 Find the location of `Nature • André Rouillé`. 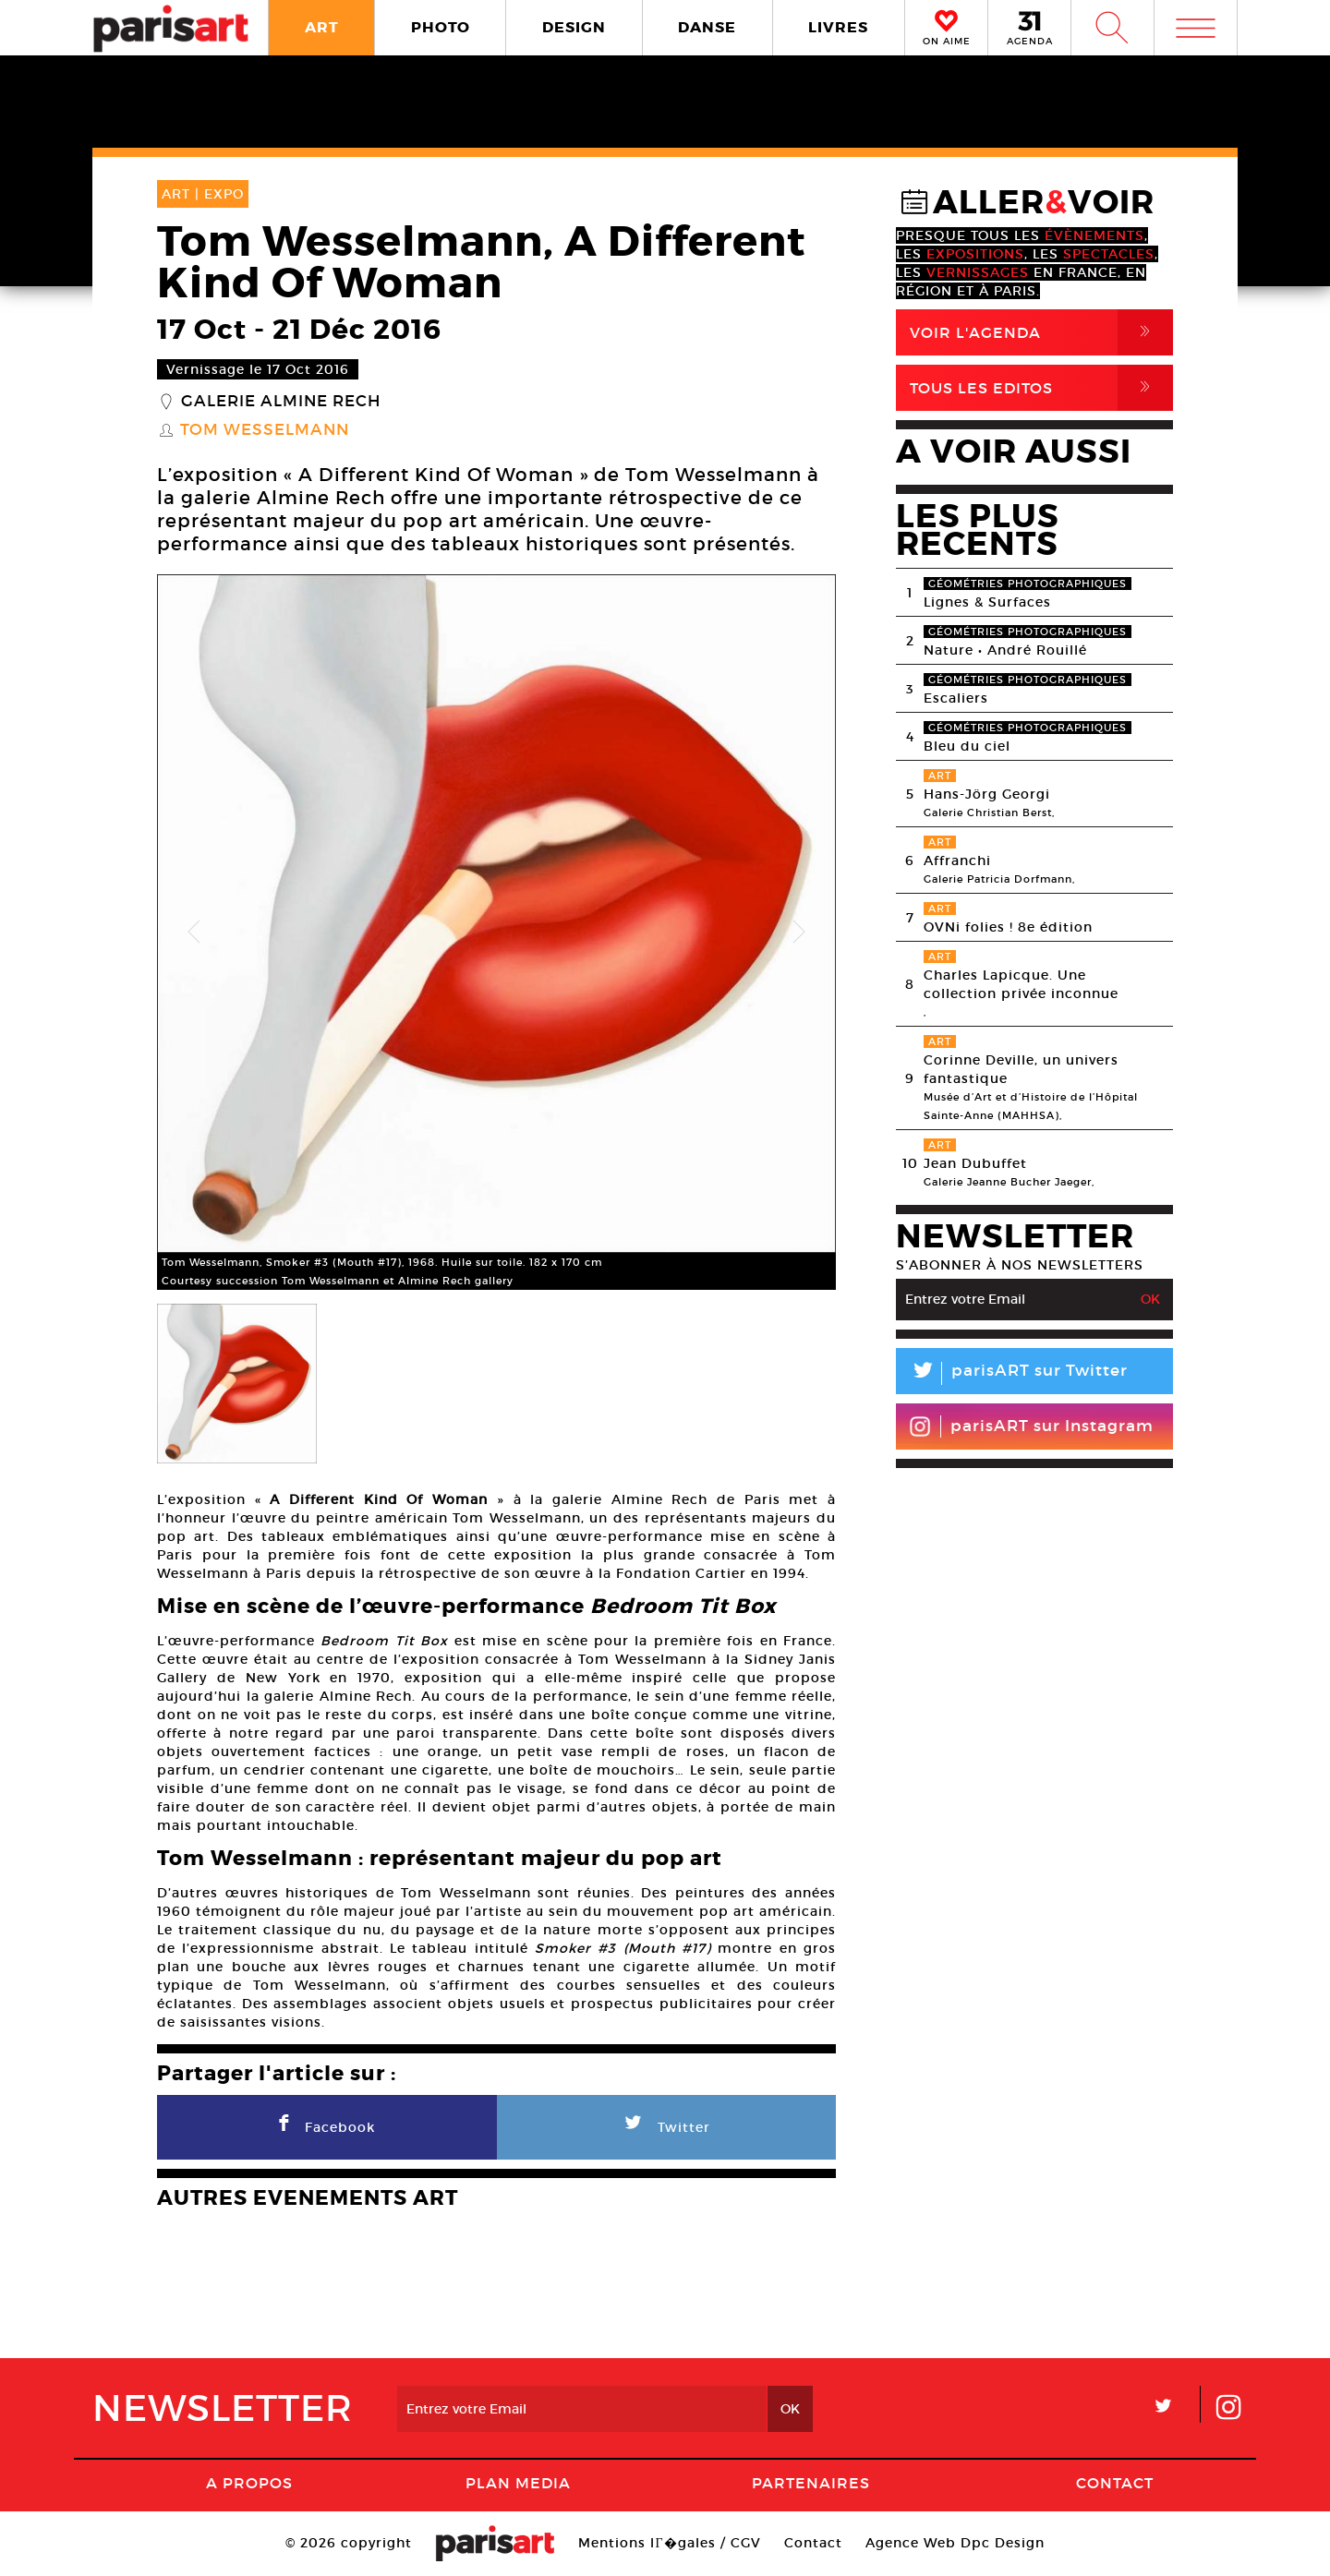

Nature • André Rouillé is located at coordinates (1005, 650).